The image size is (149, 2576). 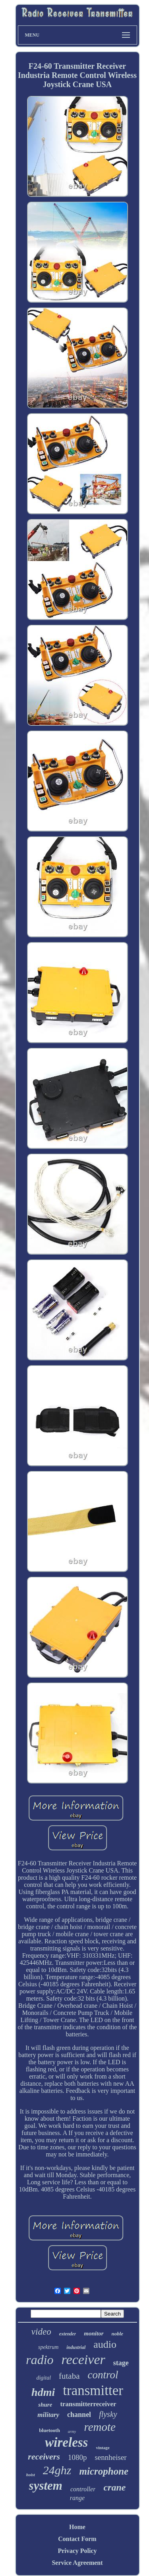 I want to click on extender, so click(x=67, y=2334).